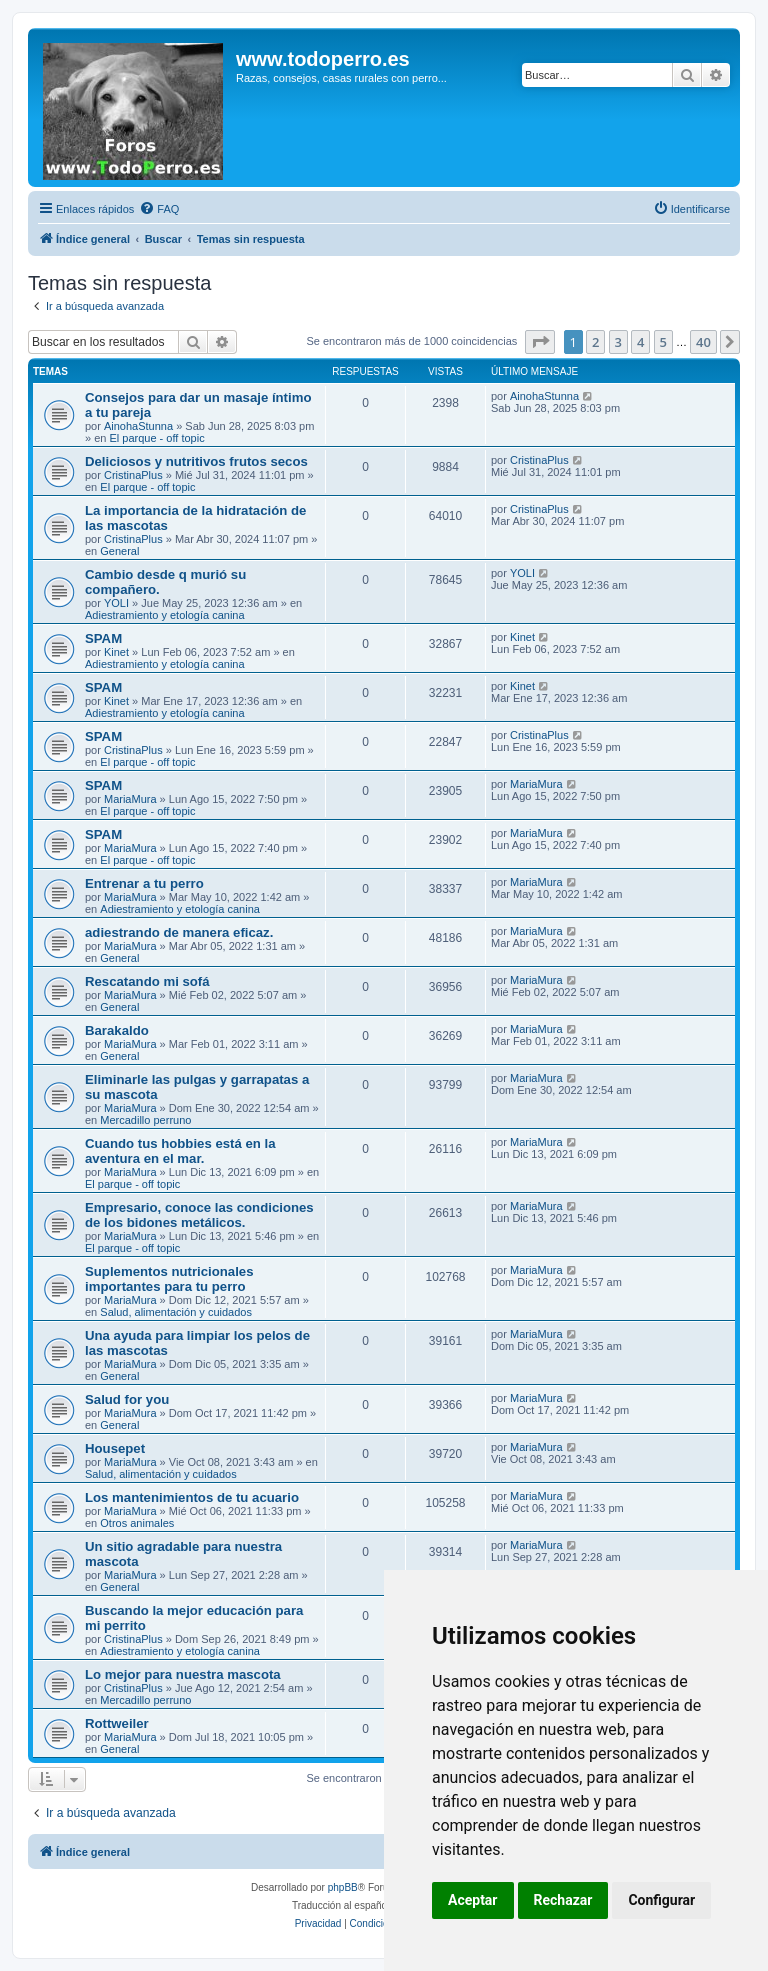 Image resolution: width=768 pixels, height=1971 pixels. What do you see at coordinates (147, 981) in the screenshot?
I see `Rescatando mi sofá` at bounding box center [147, 981].